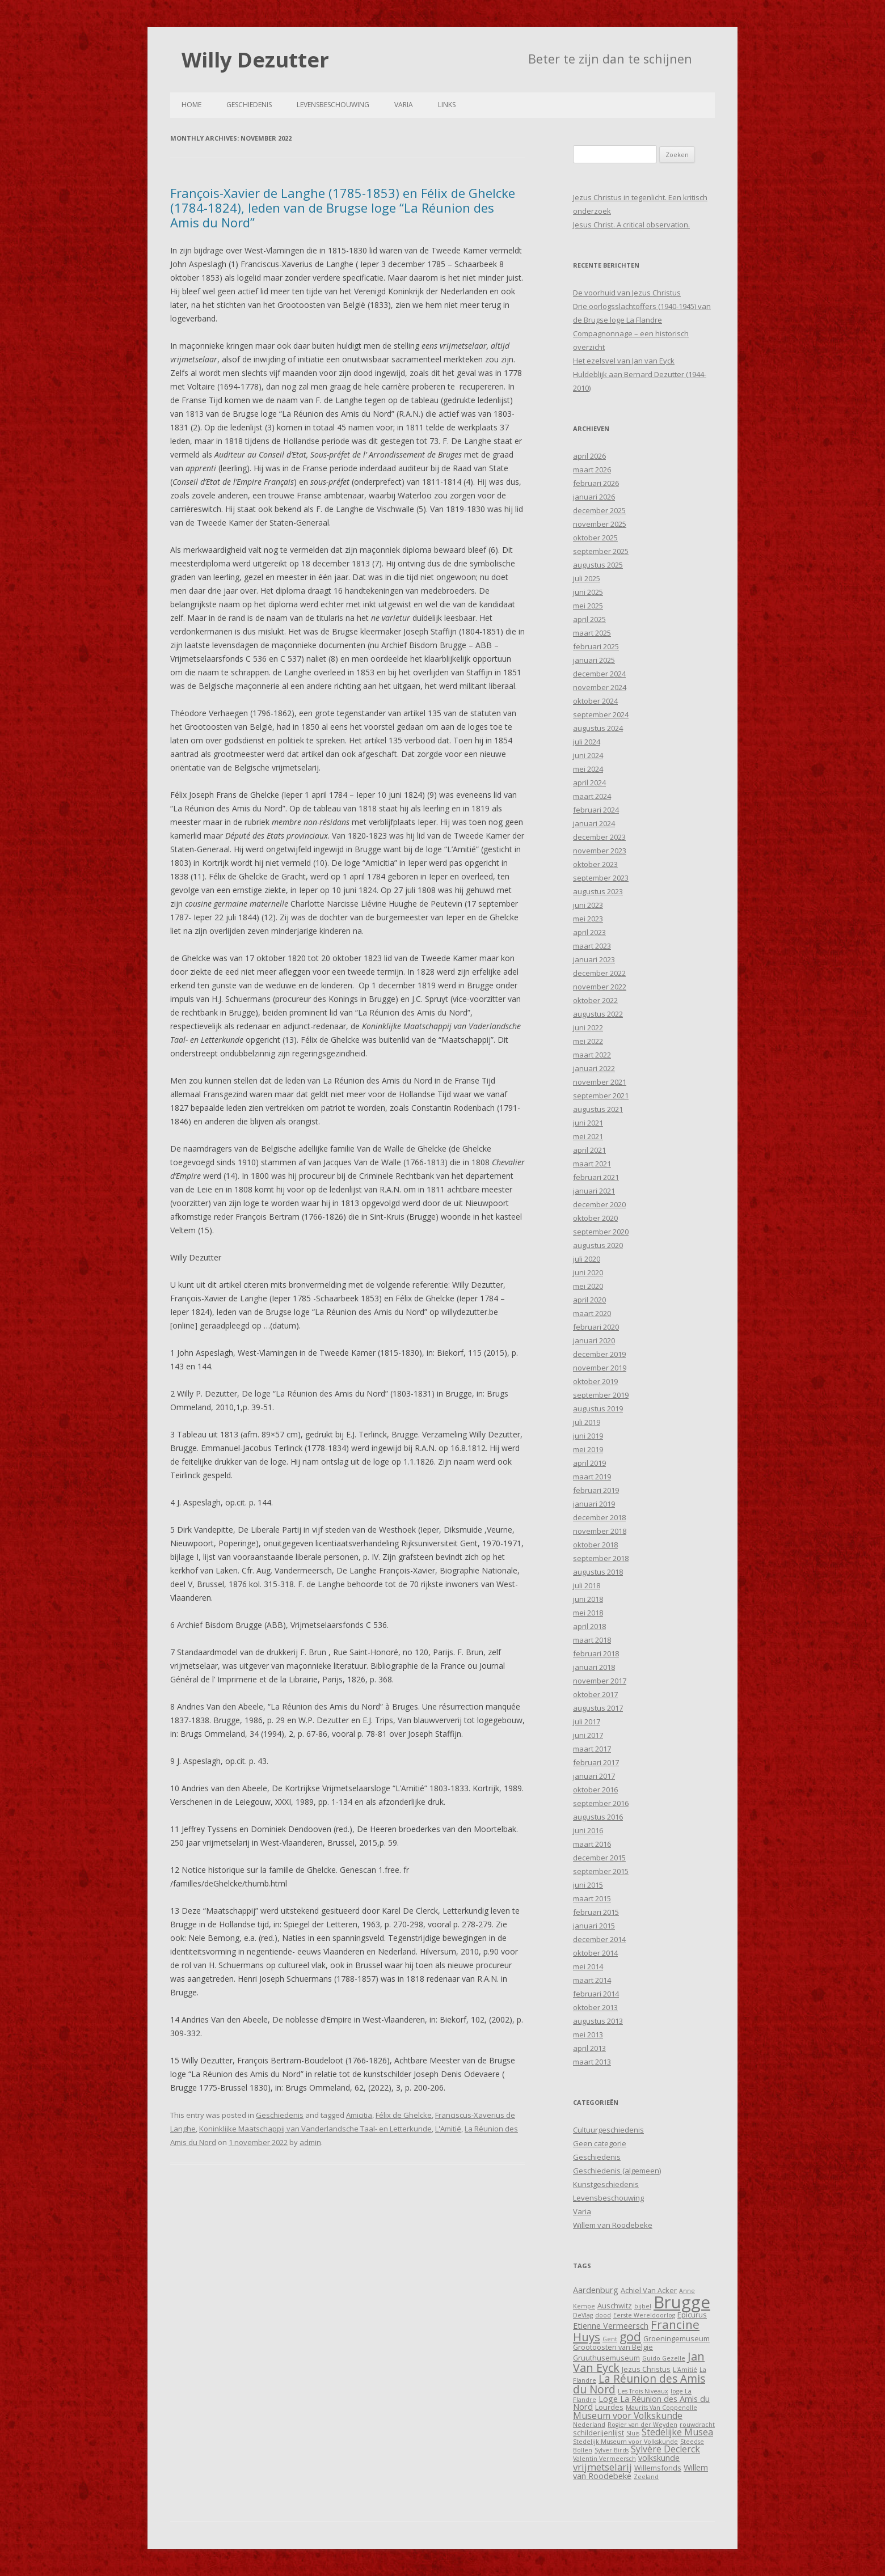 This screenshot has width=885, height=2576. Describe the element at coordinates (589, 1463) in the screenshot. I see `april 2019` at that location.